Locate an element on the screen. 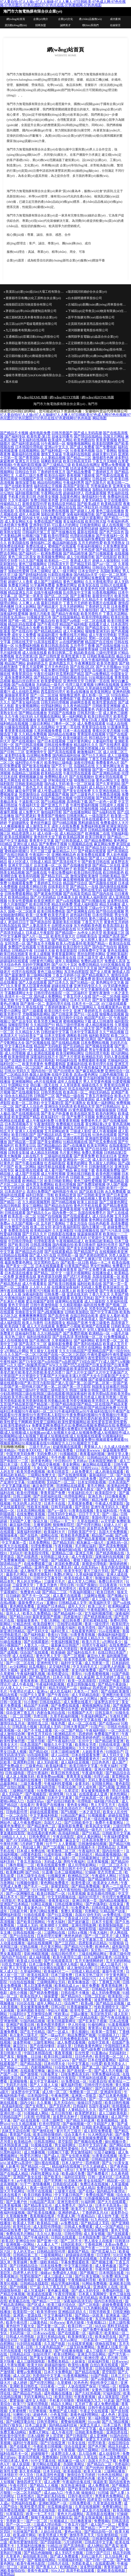 This screenshot has width=131, height=2576. 精品污污 is located at coordinates (89, 1978).